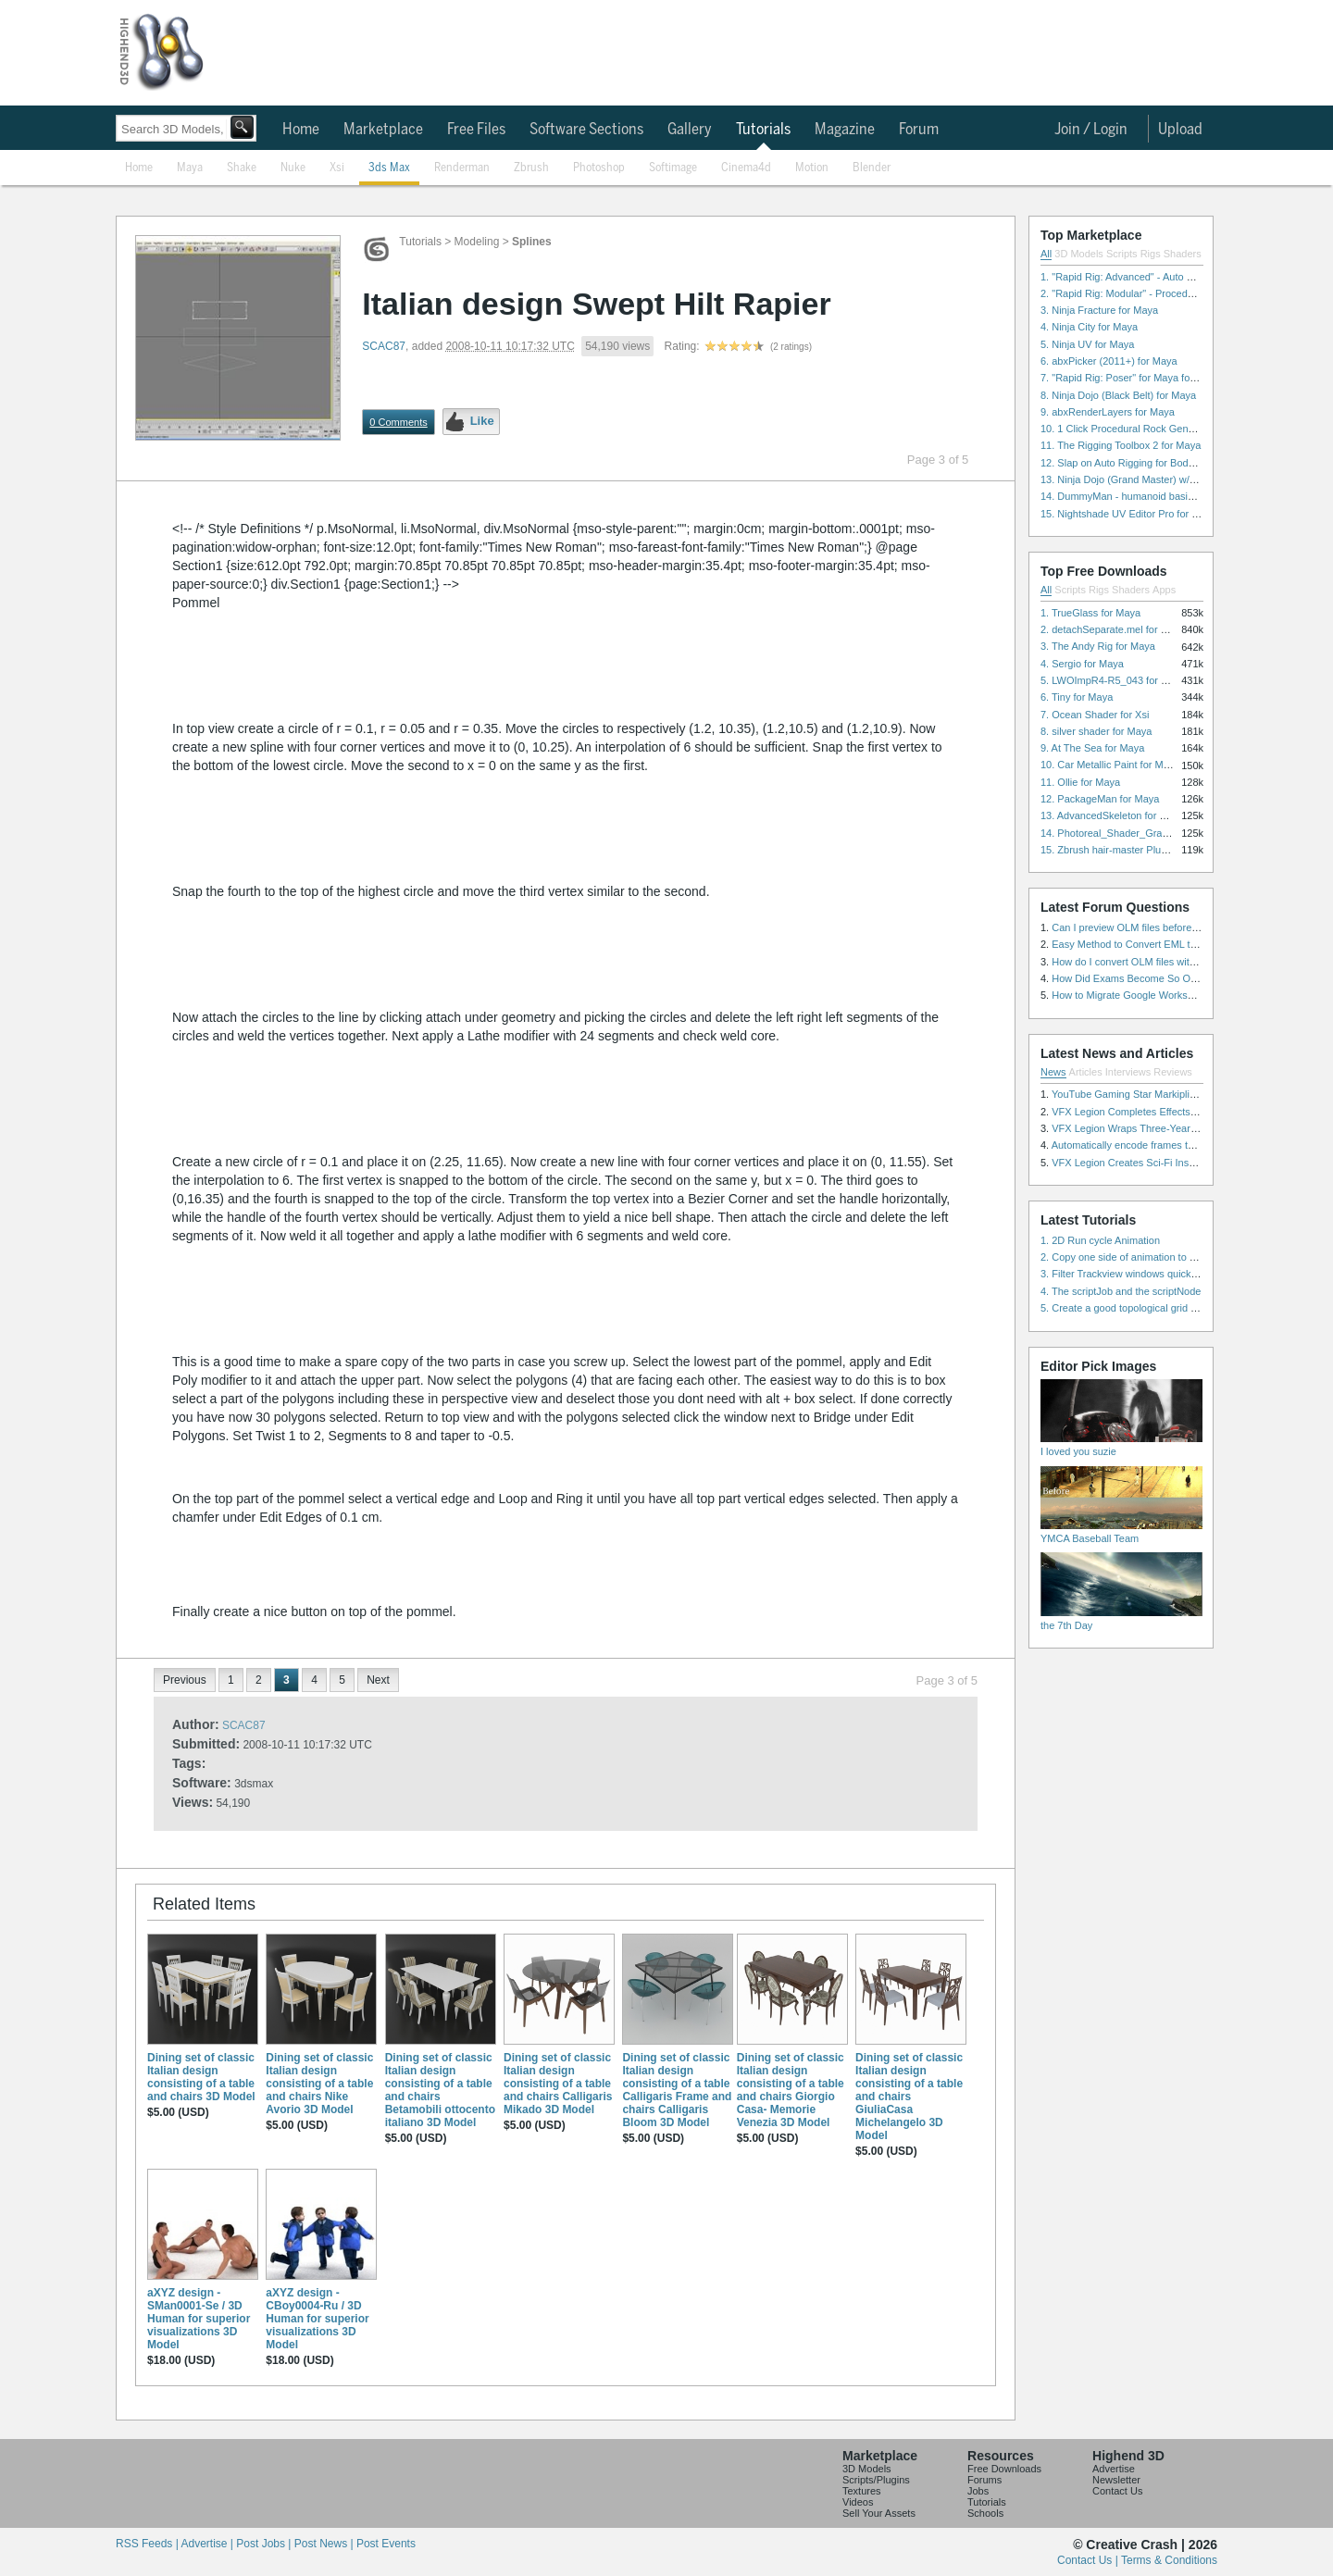 This screenshot has width=1333, height=2576. Describe the element at coordinates (532, 241) in the screenshot. I see `Splines` at that location.